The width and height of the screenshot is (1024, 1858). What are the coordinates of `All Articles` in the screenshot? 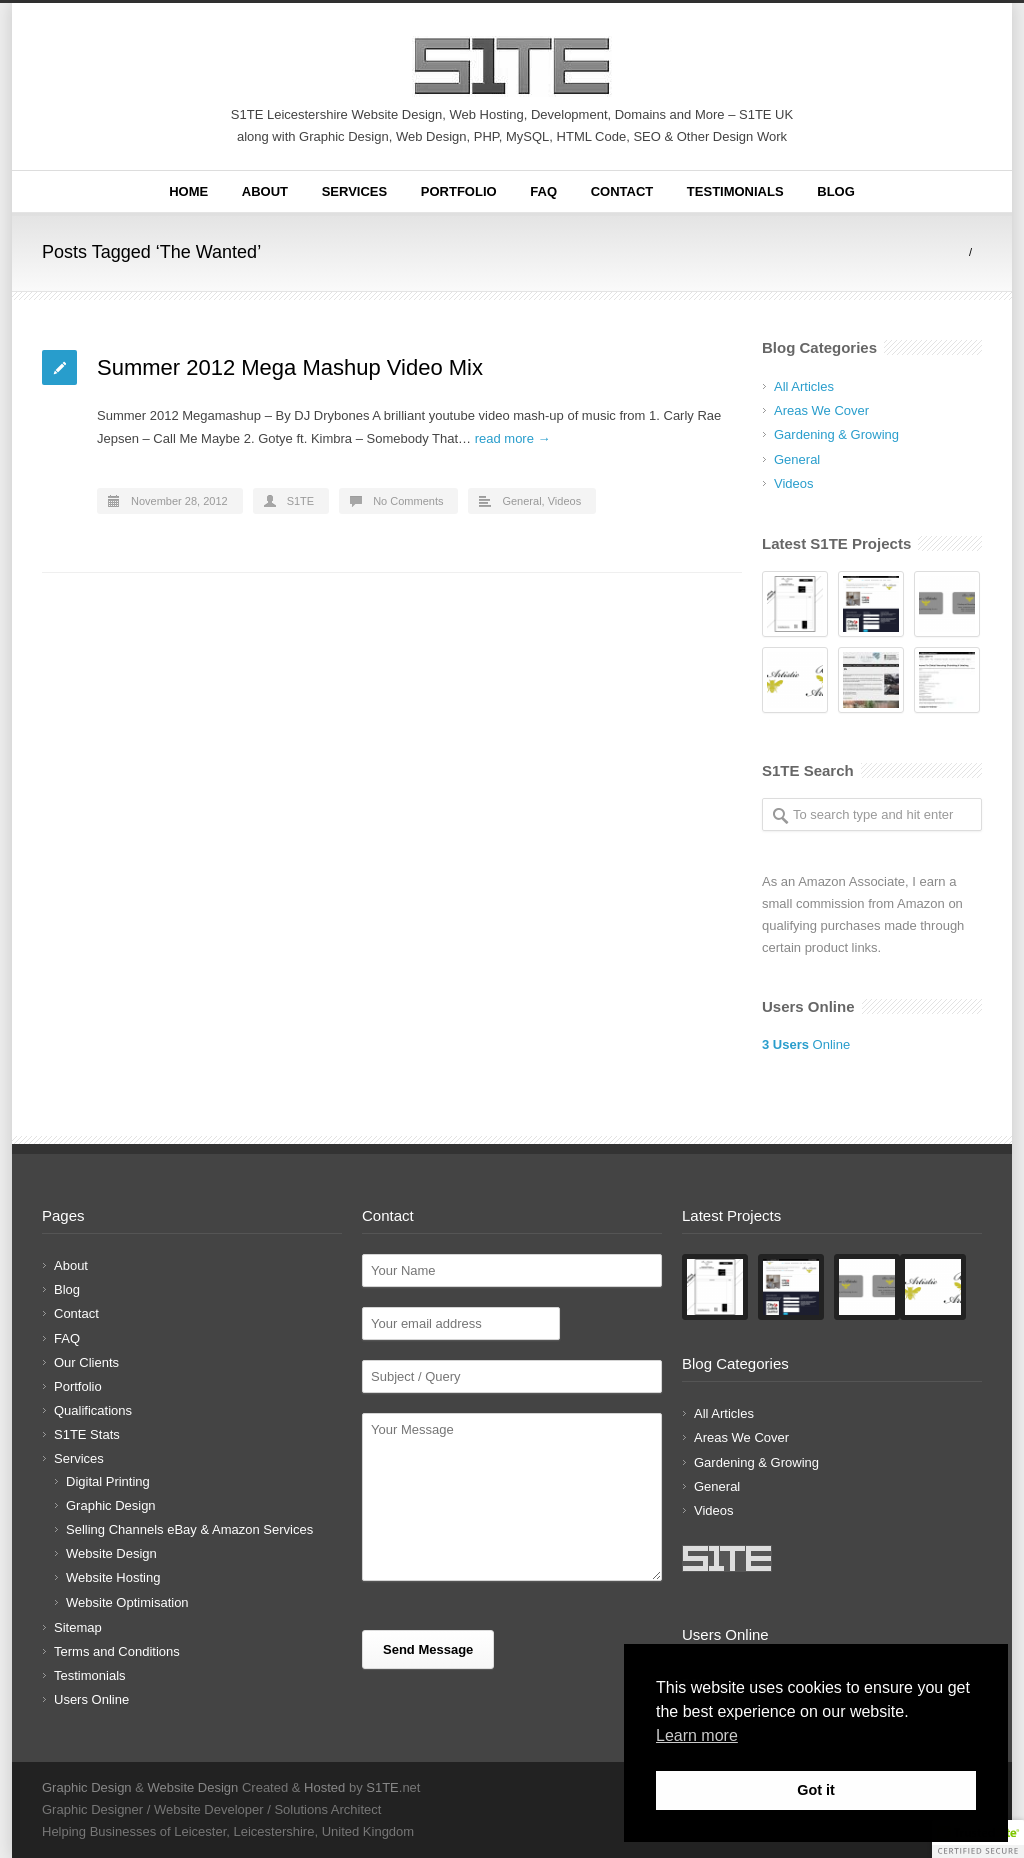 It's located at (804, 386).